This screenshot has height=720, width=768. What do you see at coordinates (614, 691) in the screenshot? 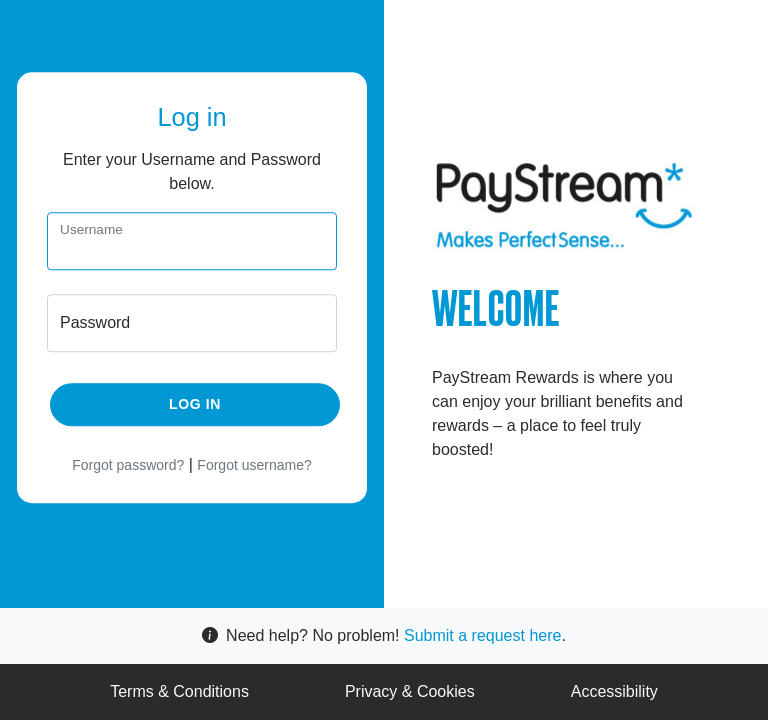
I see `Accessibility` at bounding box center [614, 691].